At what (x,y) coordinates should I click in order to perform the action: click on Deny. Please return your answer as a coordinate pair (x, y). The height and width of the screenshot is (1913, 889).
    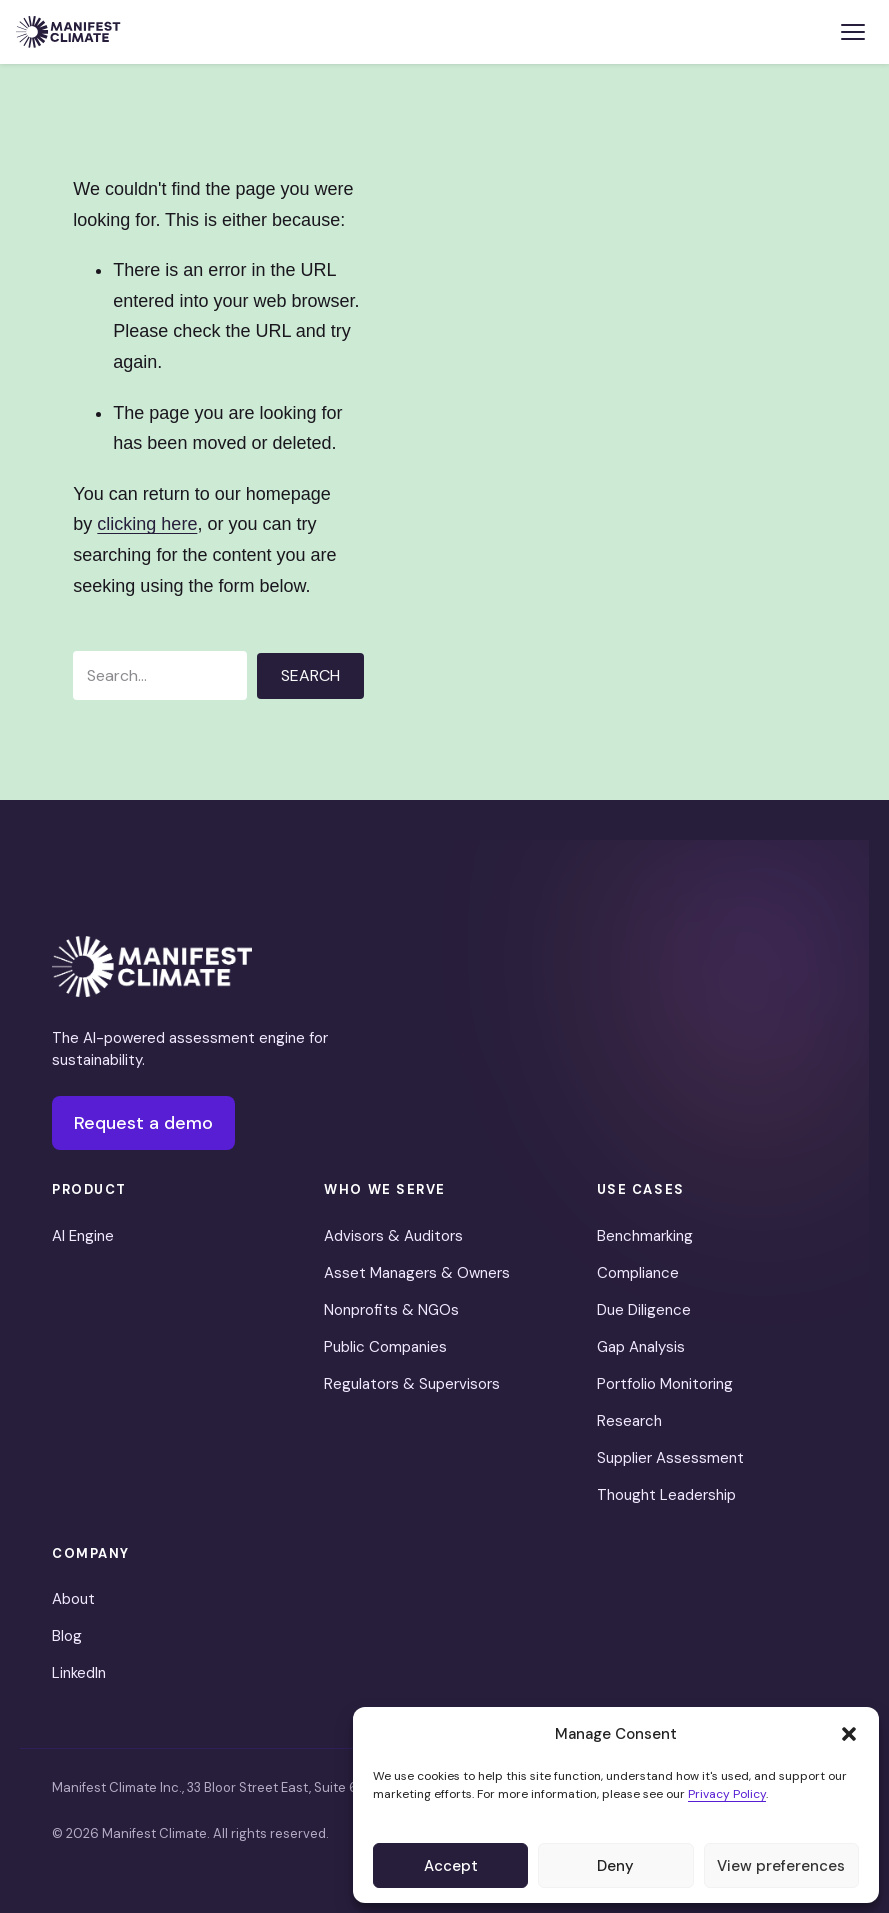
    Looking at the image, I should click on (615, 1866).